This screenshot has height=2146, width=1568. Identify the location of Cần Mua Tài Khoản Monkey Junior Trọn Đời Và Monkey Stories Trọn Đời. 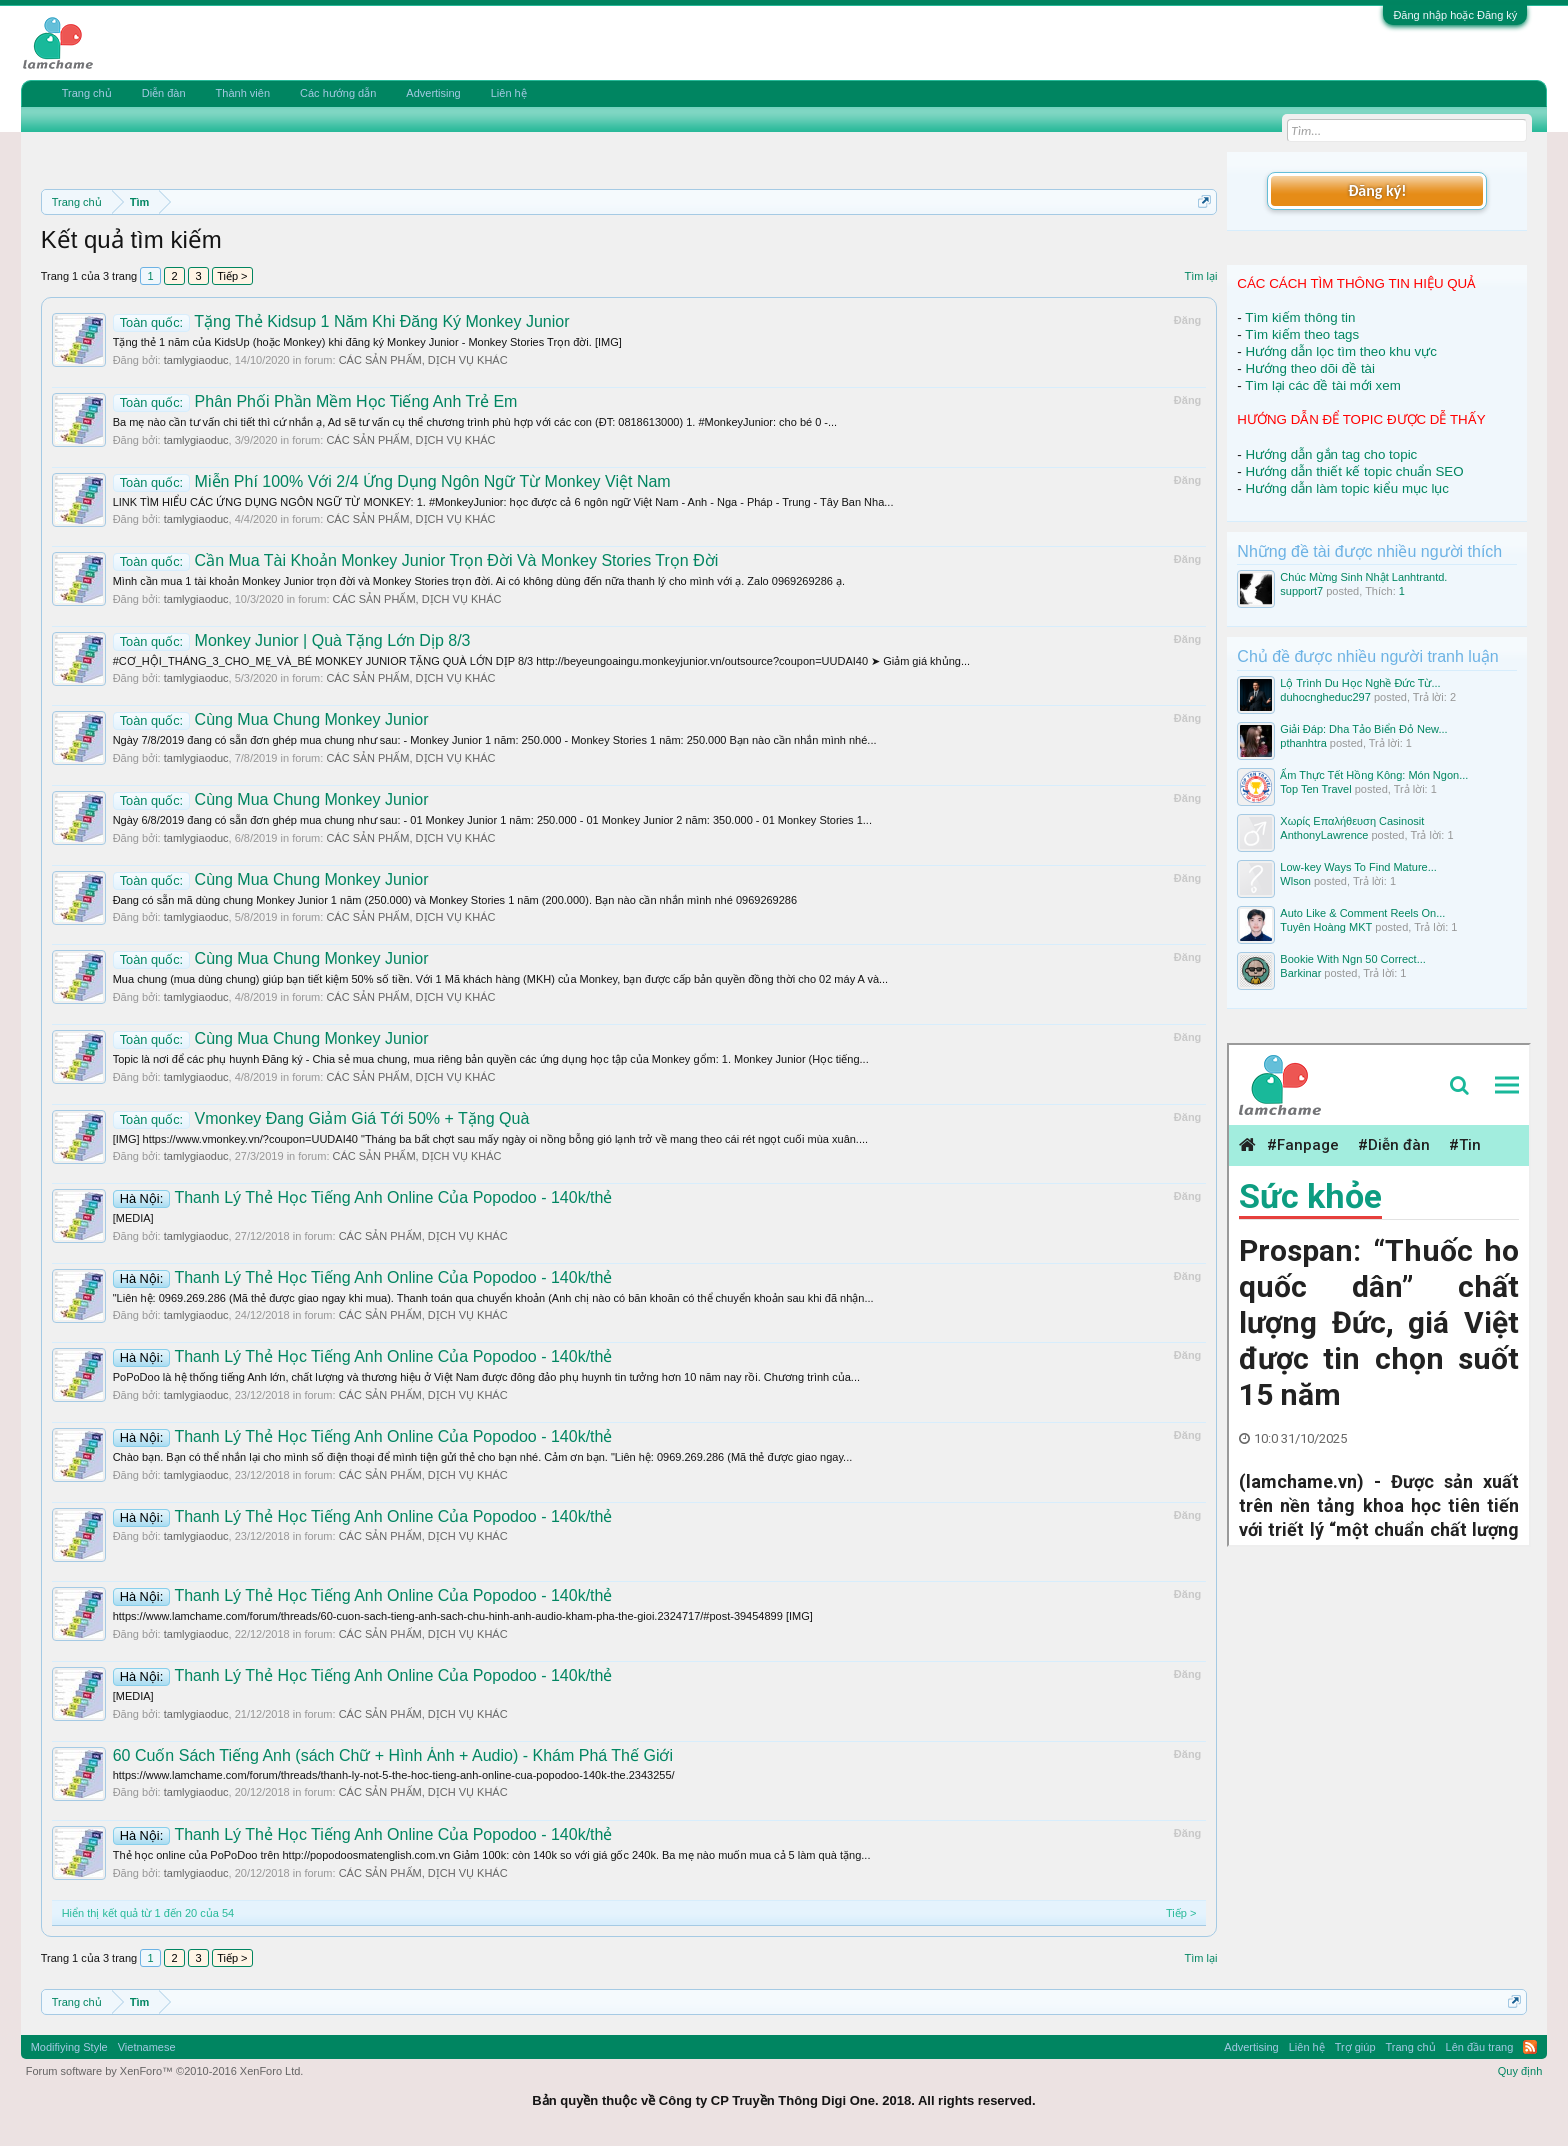
(416, 560).